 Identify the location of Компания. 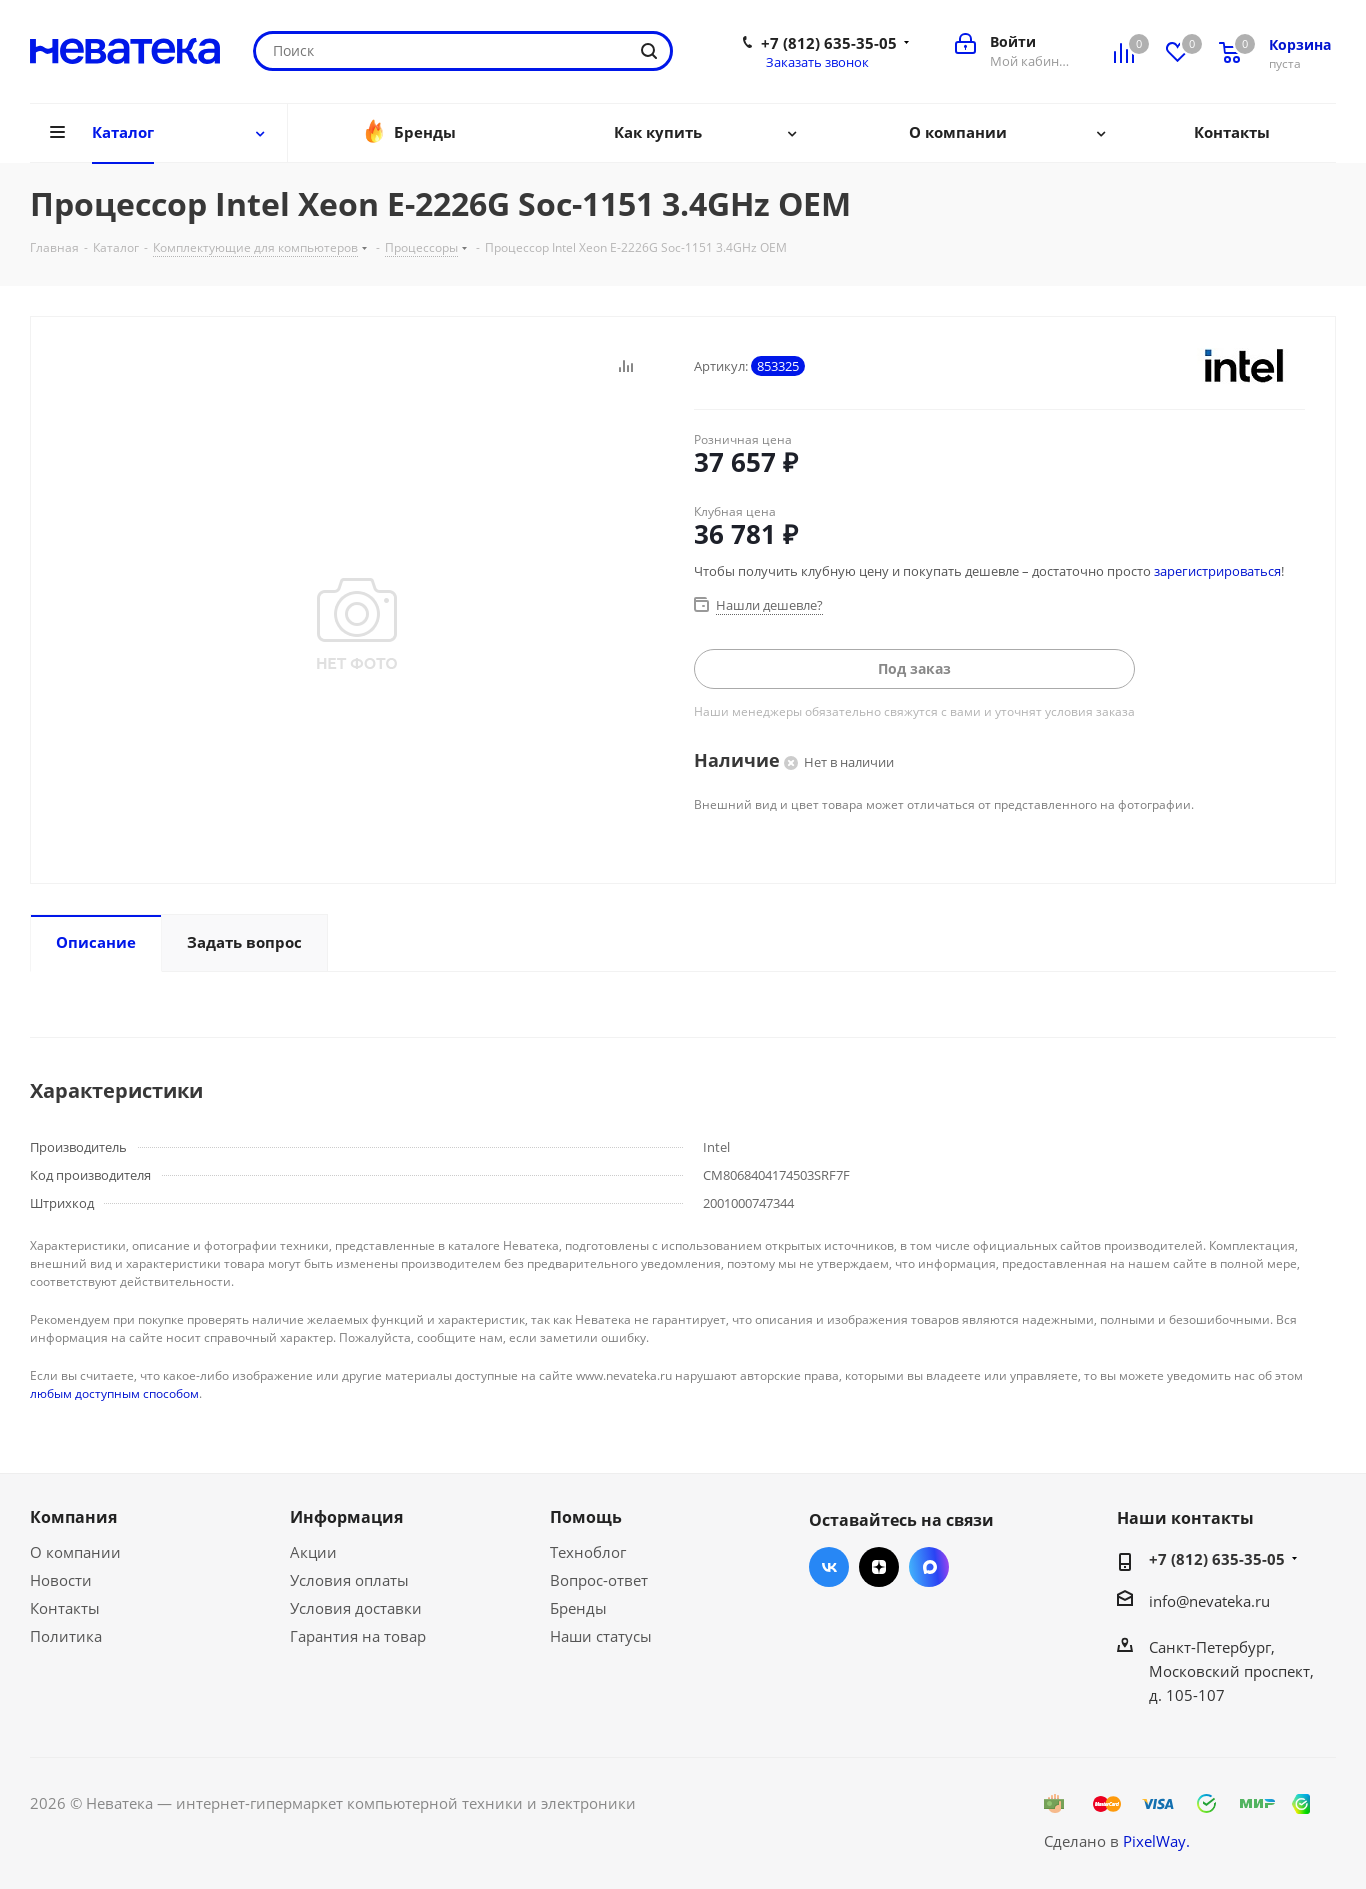
(73, 1517).